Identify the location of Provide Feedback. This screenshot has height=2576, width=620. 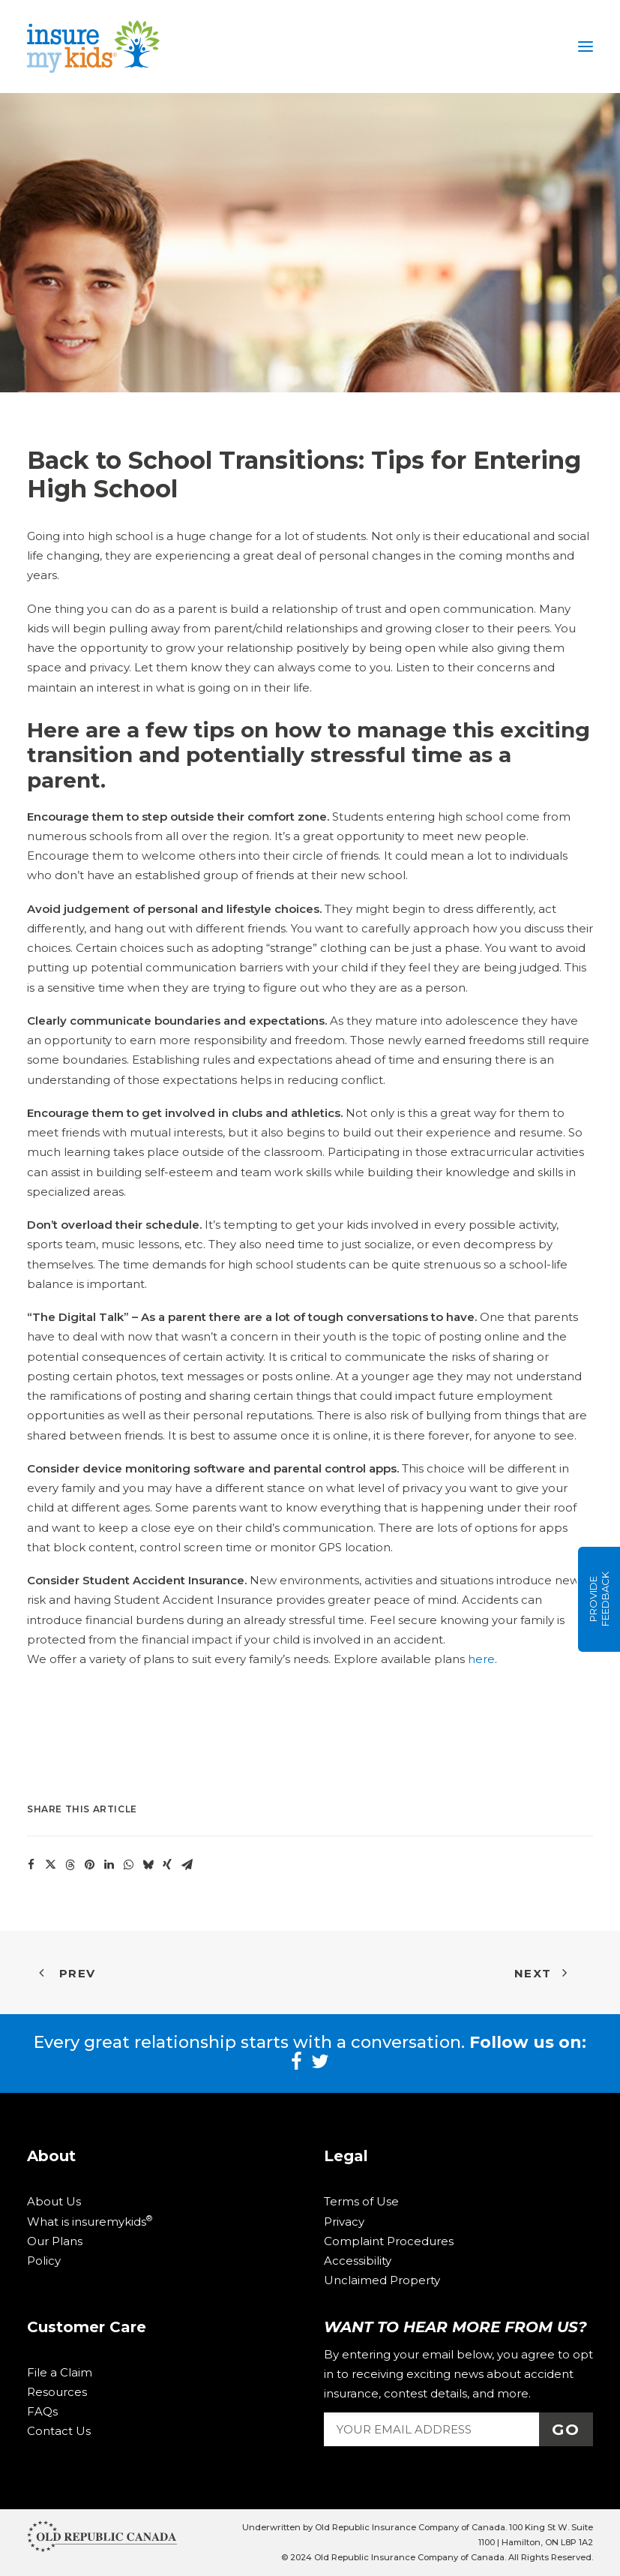
(599, 1599).